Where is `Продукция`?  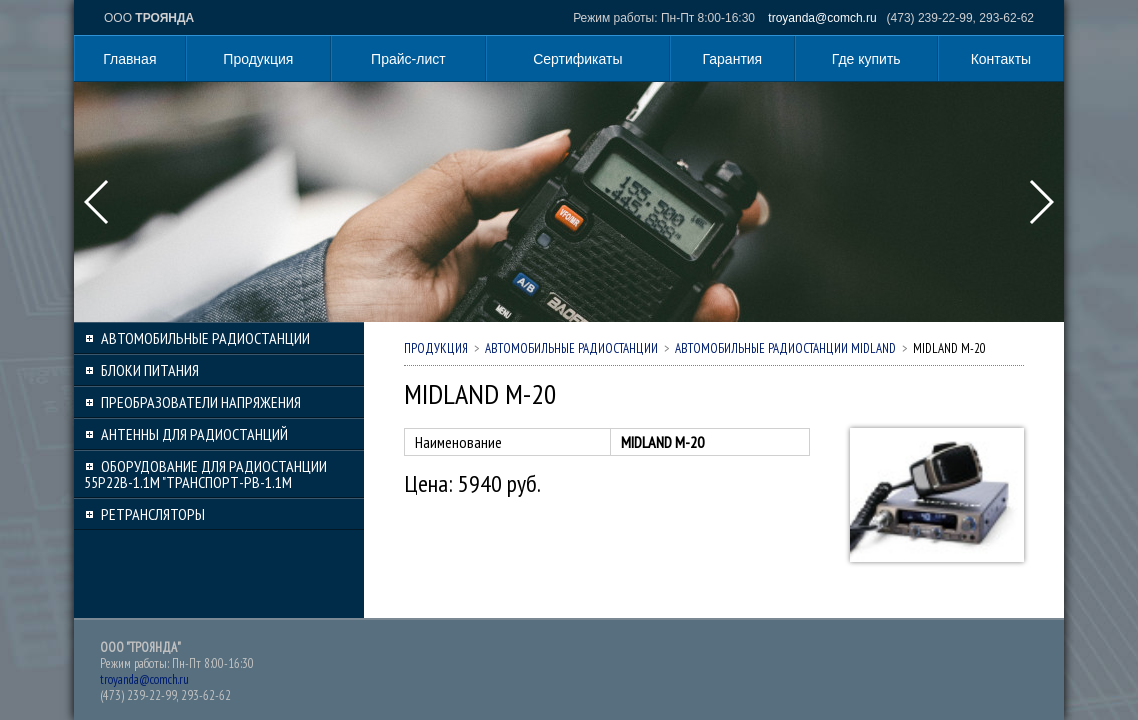 Продукция is located at coordinates (258, 59).